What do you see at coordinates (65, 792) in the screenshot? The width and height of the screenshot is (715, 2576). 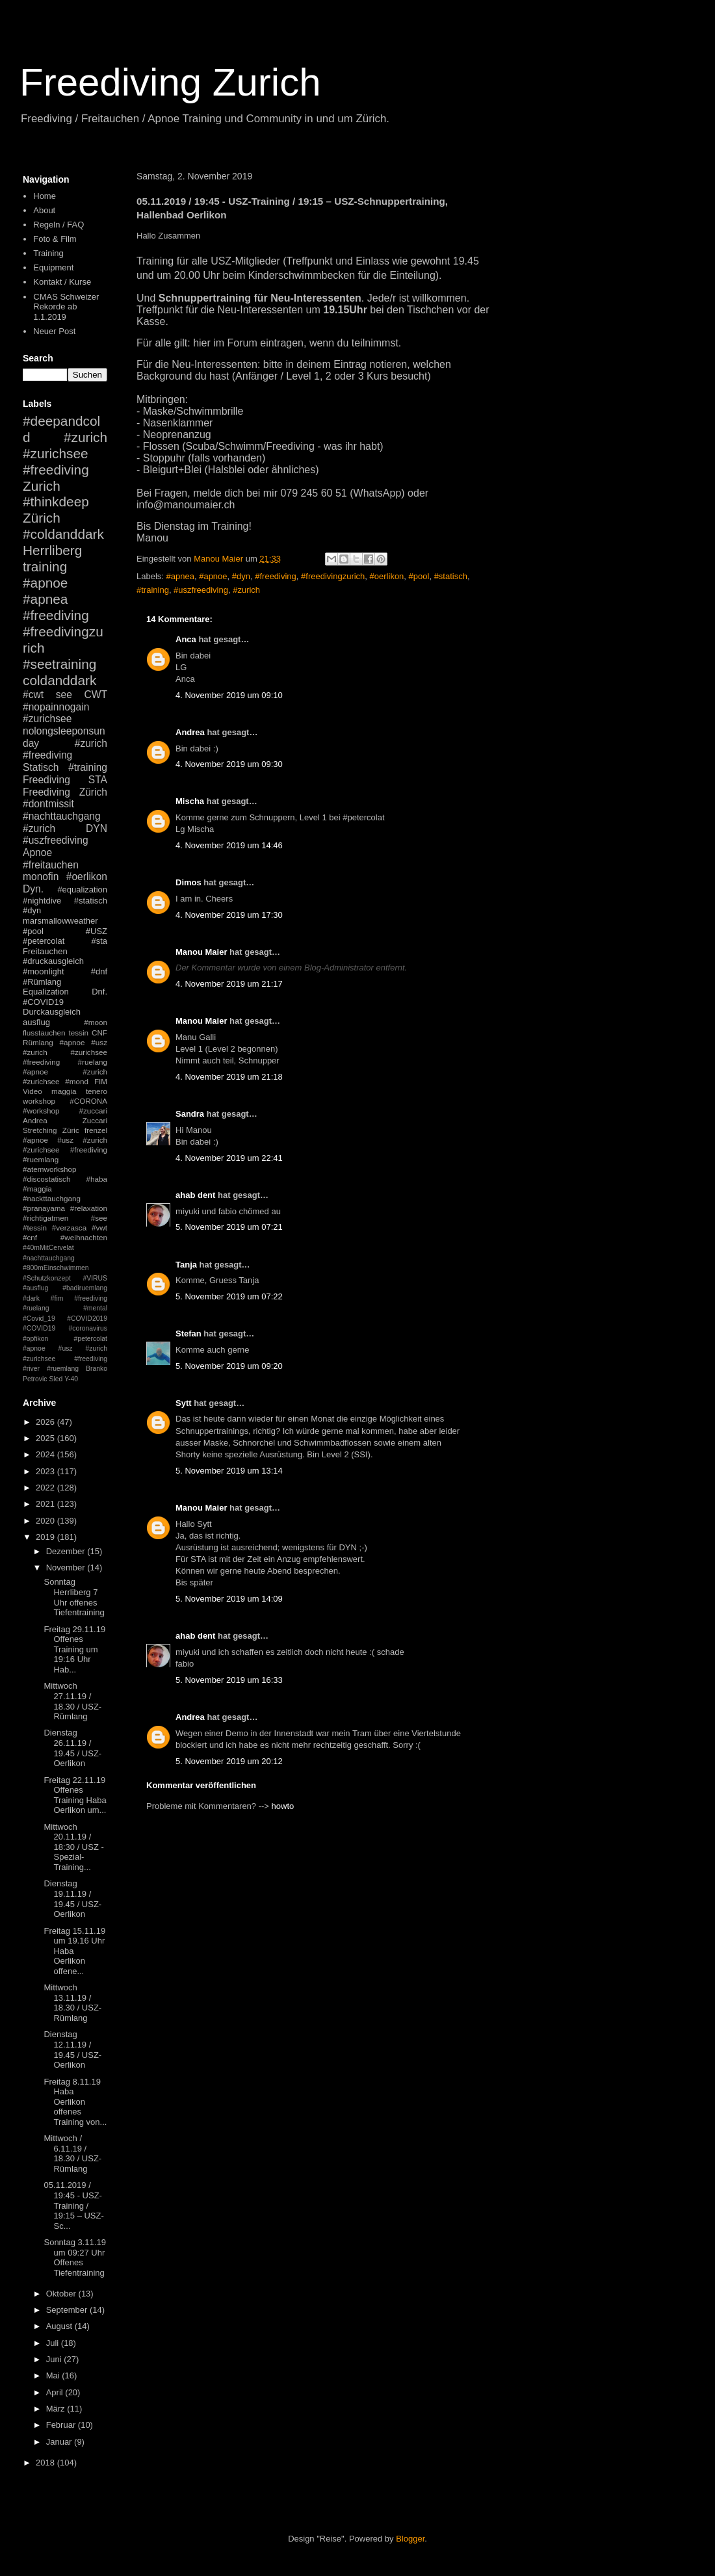 I see `Freediving Zürich` at bounding box center [65, 792].